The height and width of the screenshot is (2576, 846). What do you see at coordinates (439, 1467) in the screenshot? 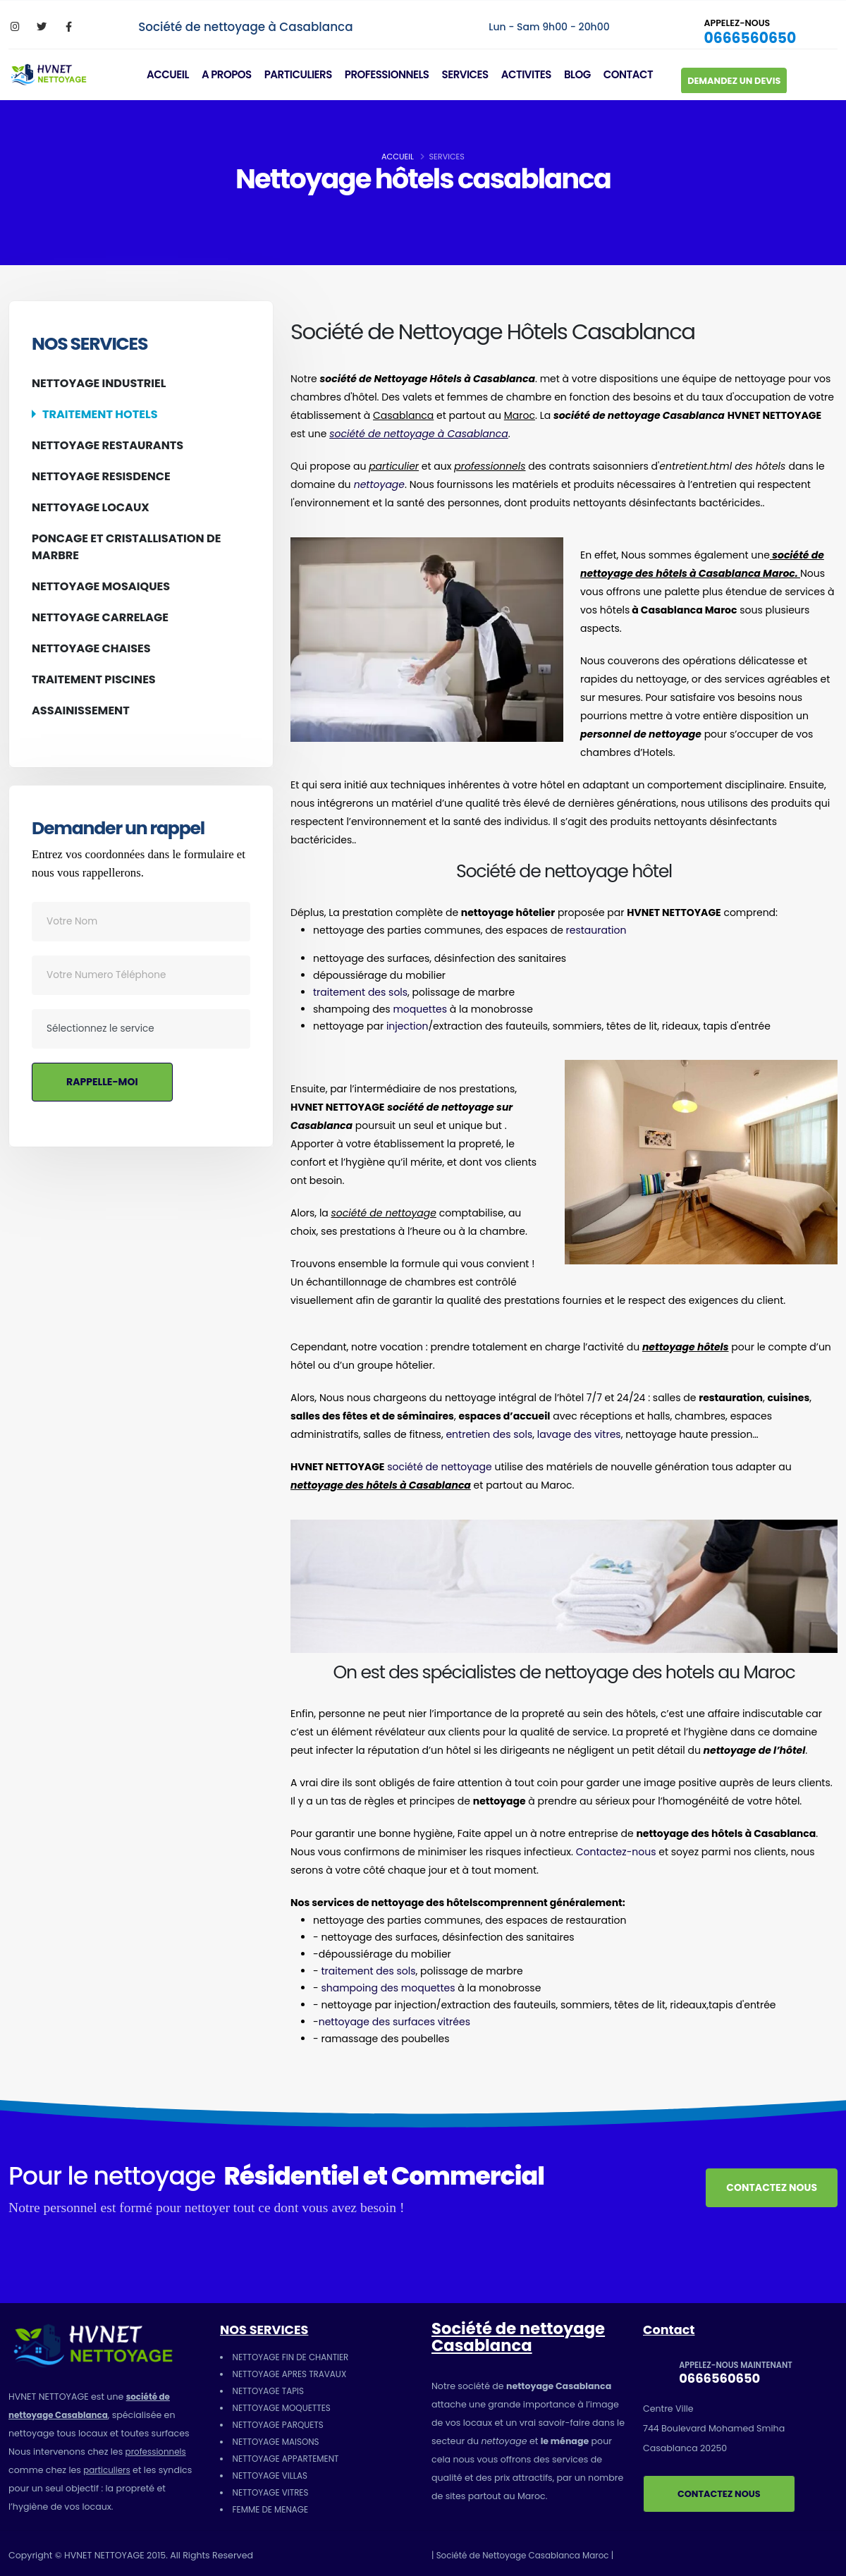
I see `société de nettoyage` at bounding box center [439, 1467].